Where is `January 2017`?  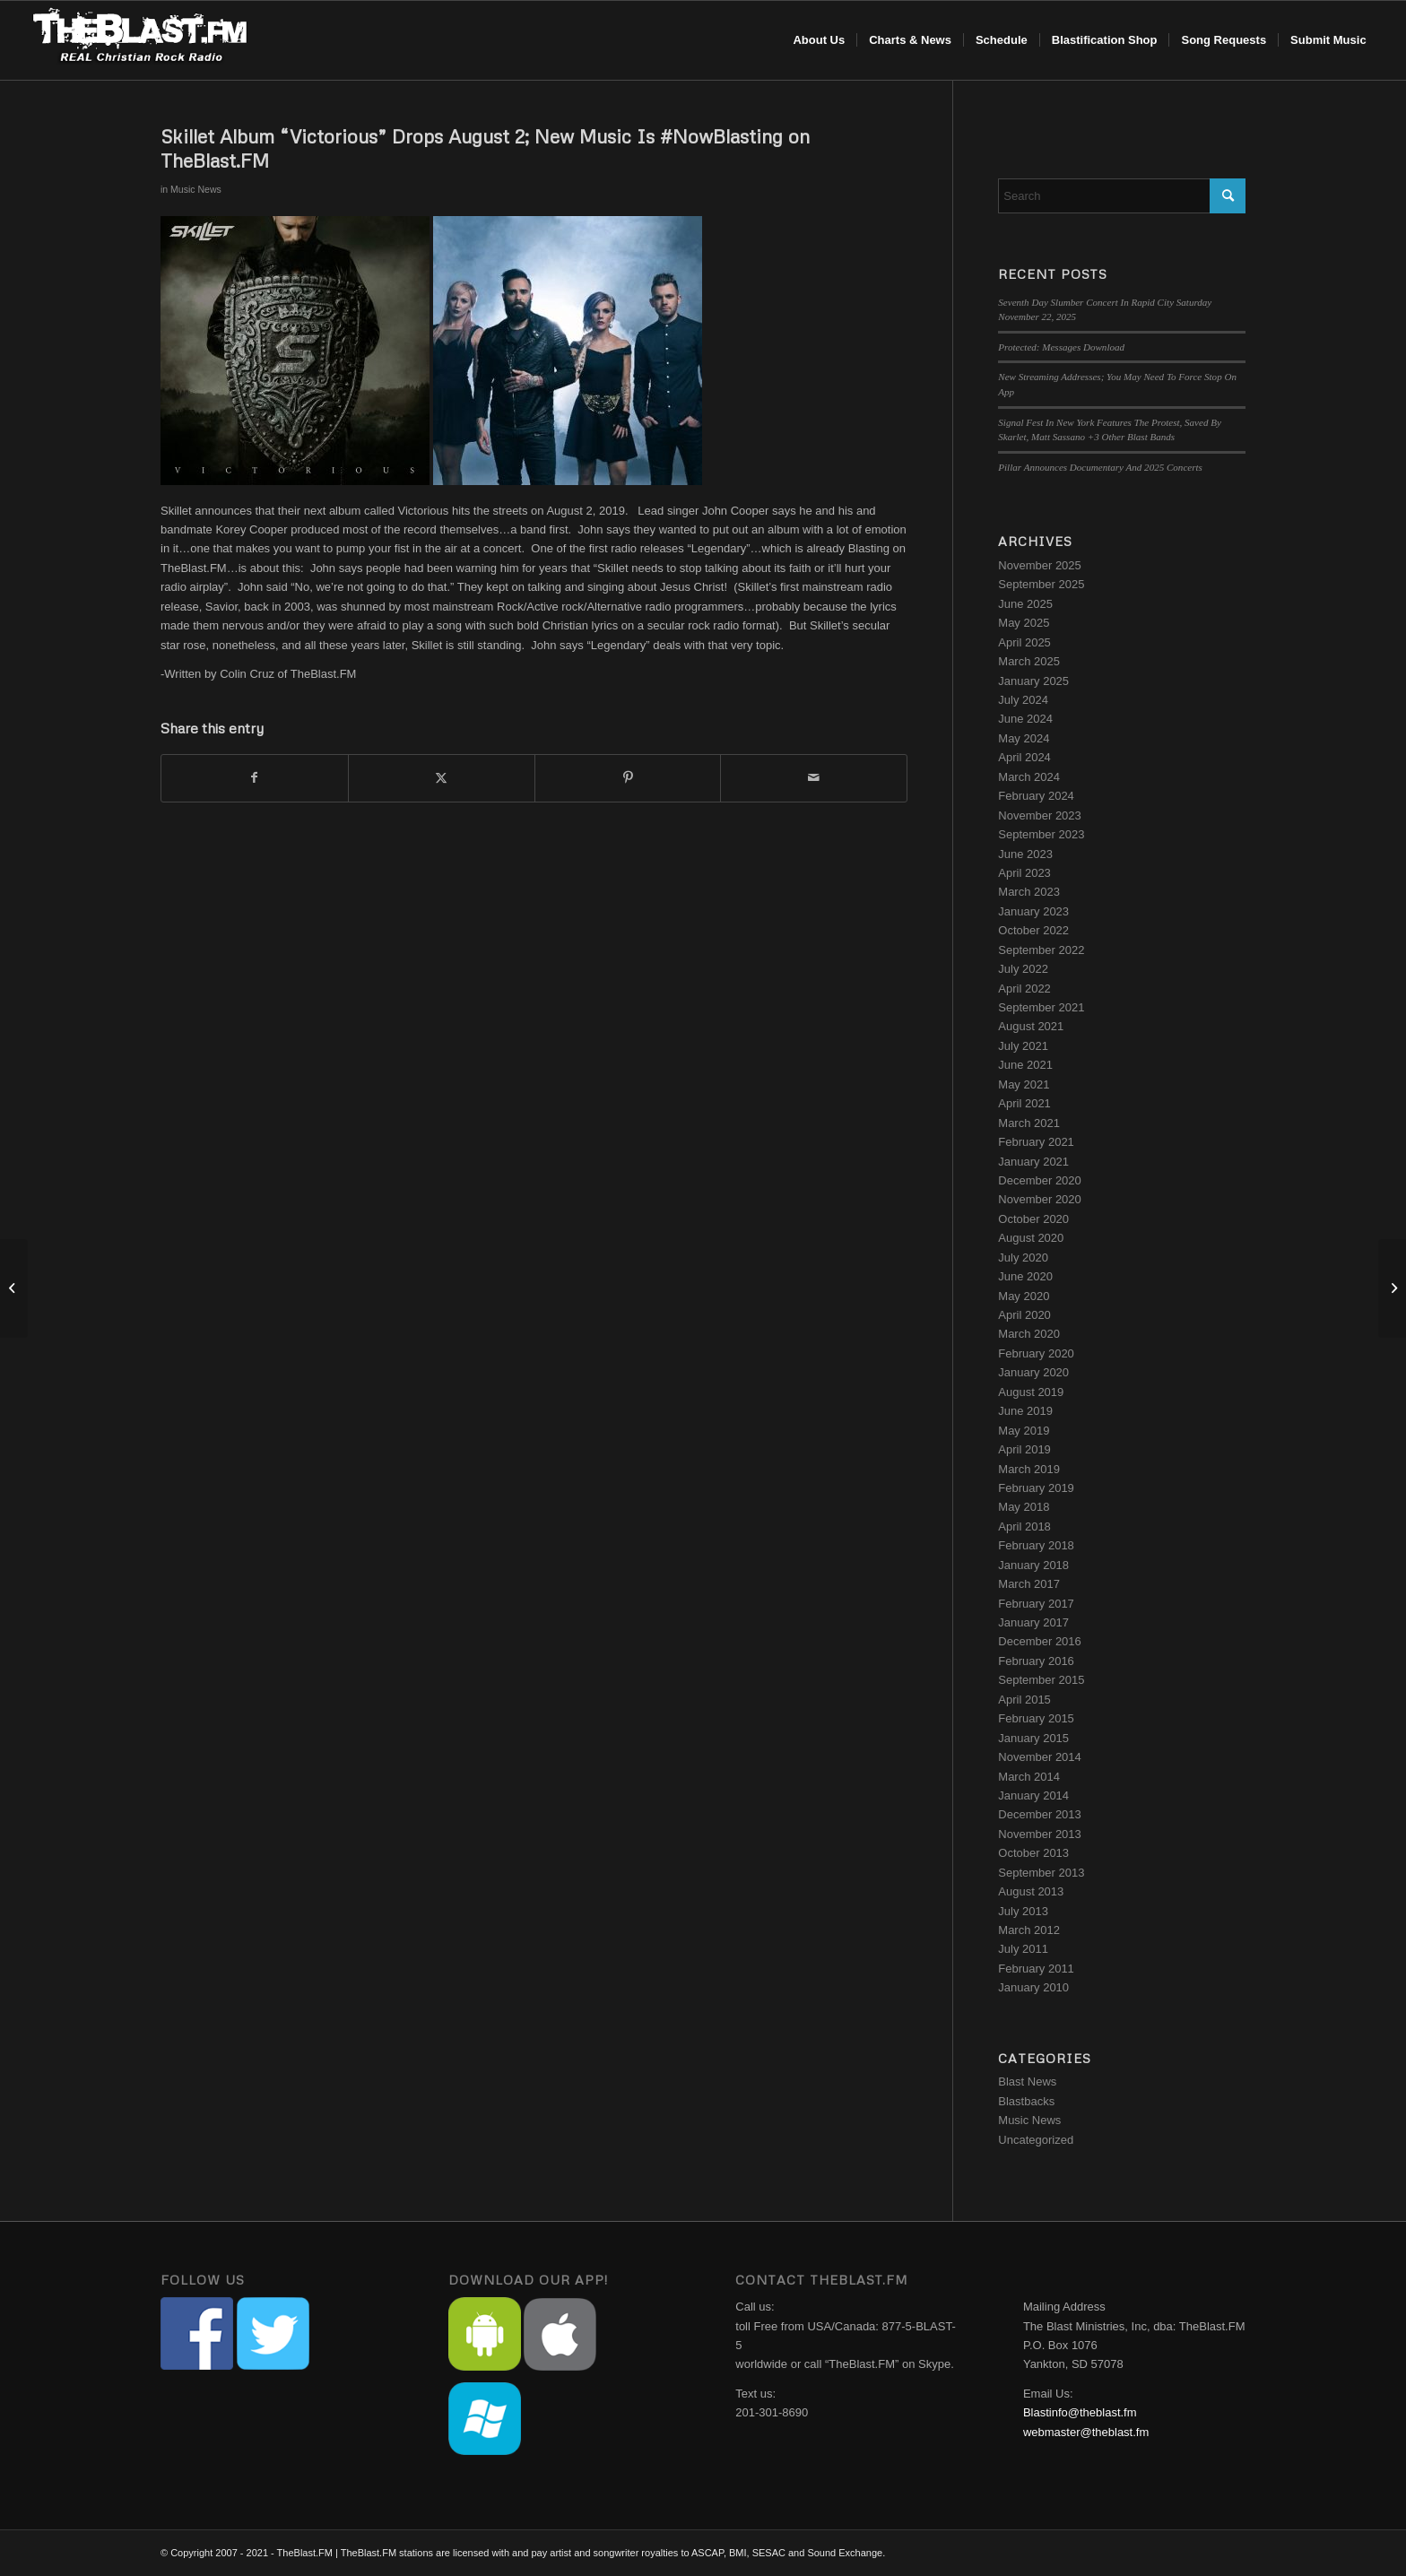 January 2017 is located at coordinates (1033, 1622).